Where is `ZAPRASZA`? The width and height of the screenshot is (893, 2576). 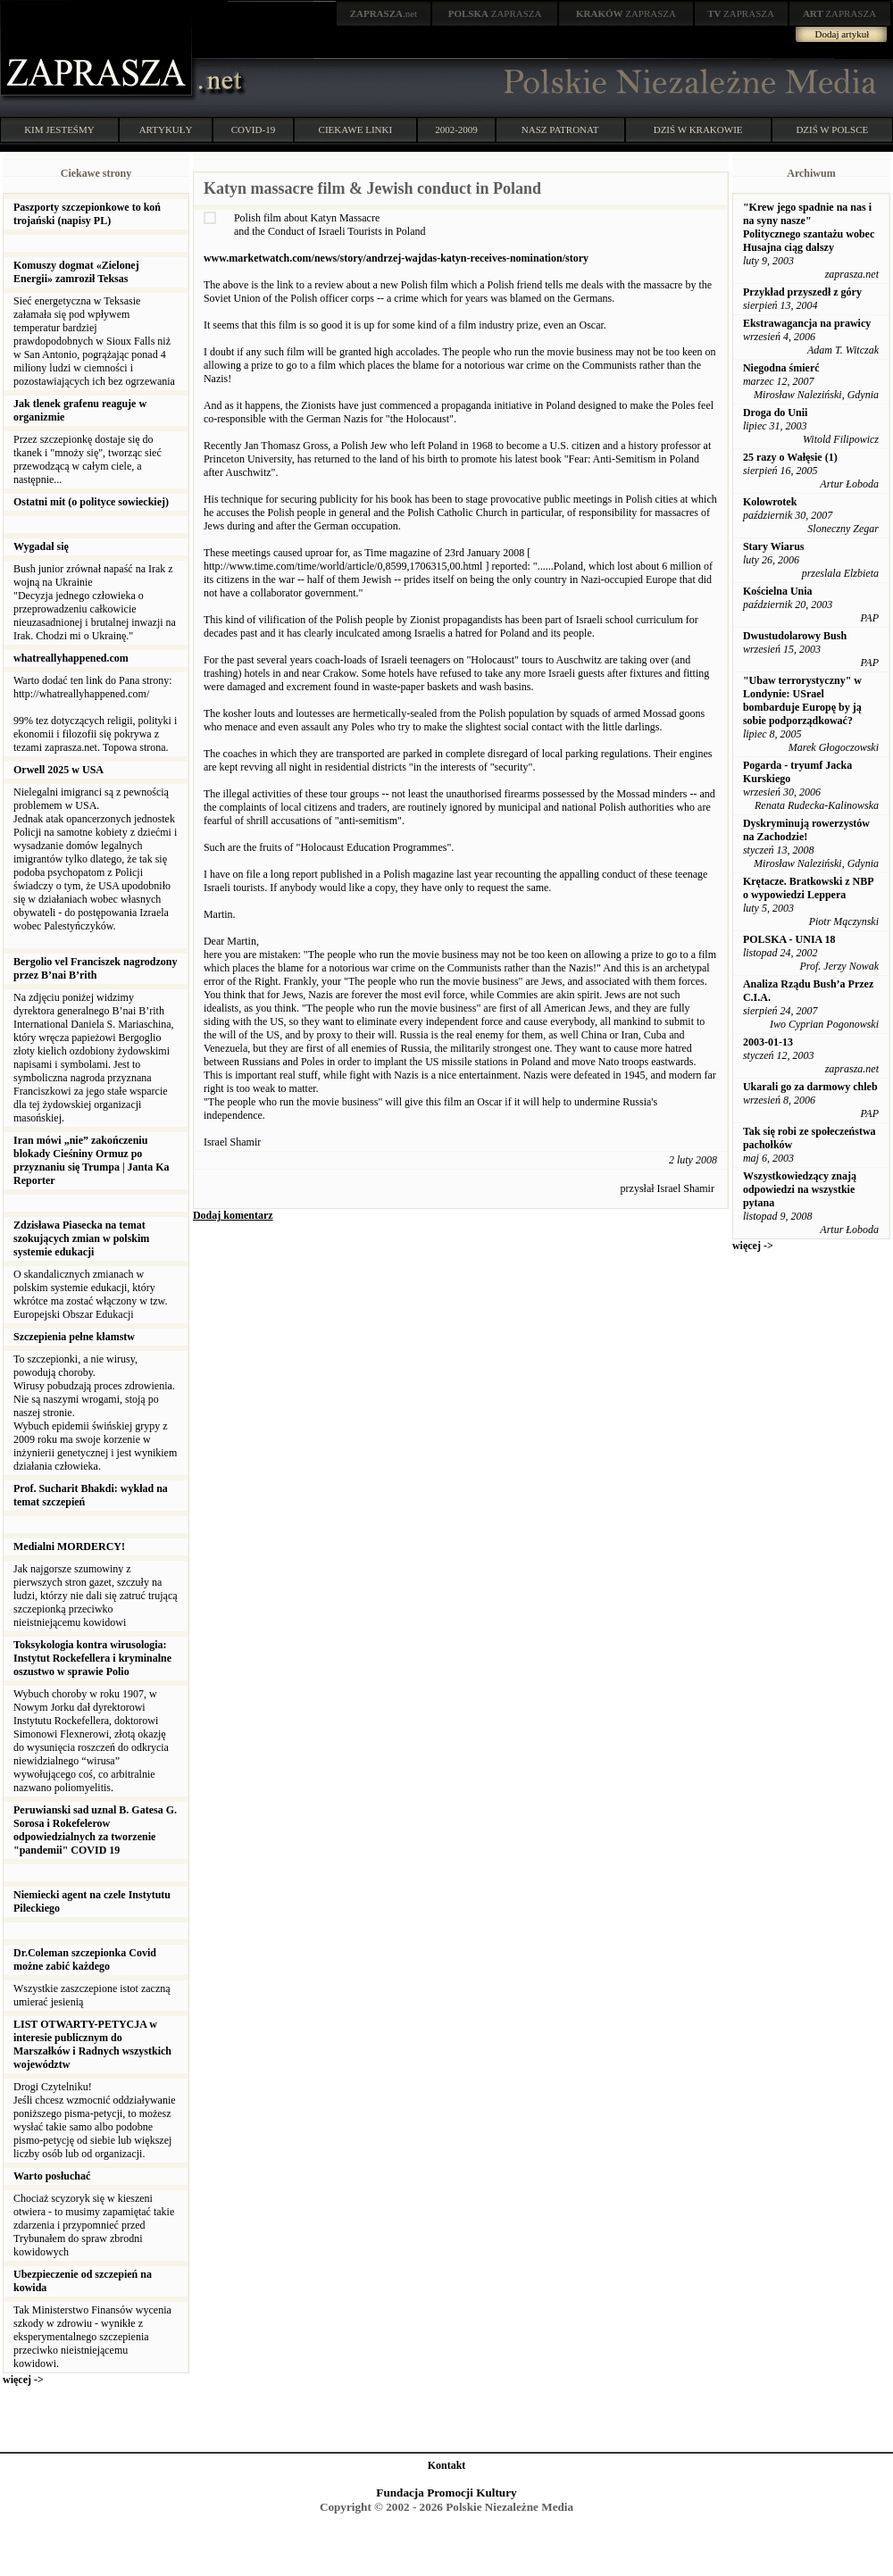
ZAPRASZA is located at coordinates (495, 13).